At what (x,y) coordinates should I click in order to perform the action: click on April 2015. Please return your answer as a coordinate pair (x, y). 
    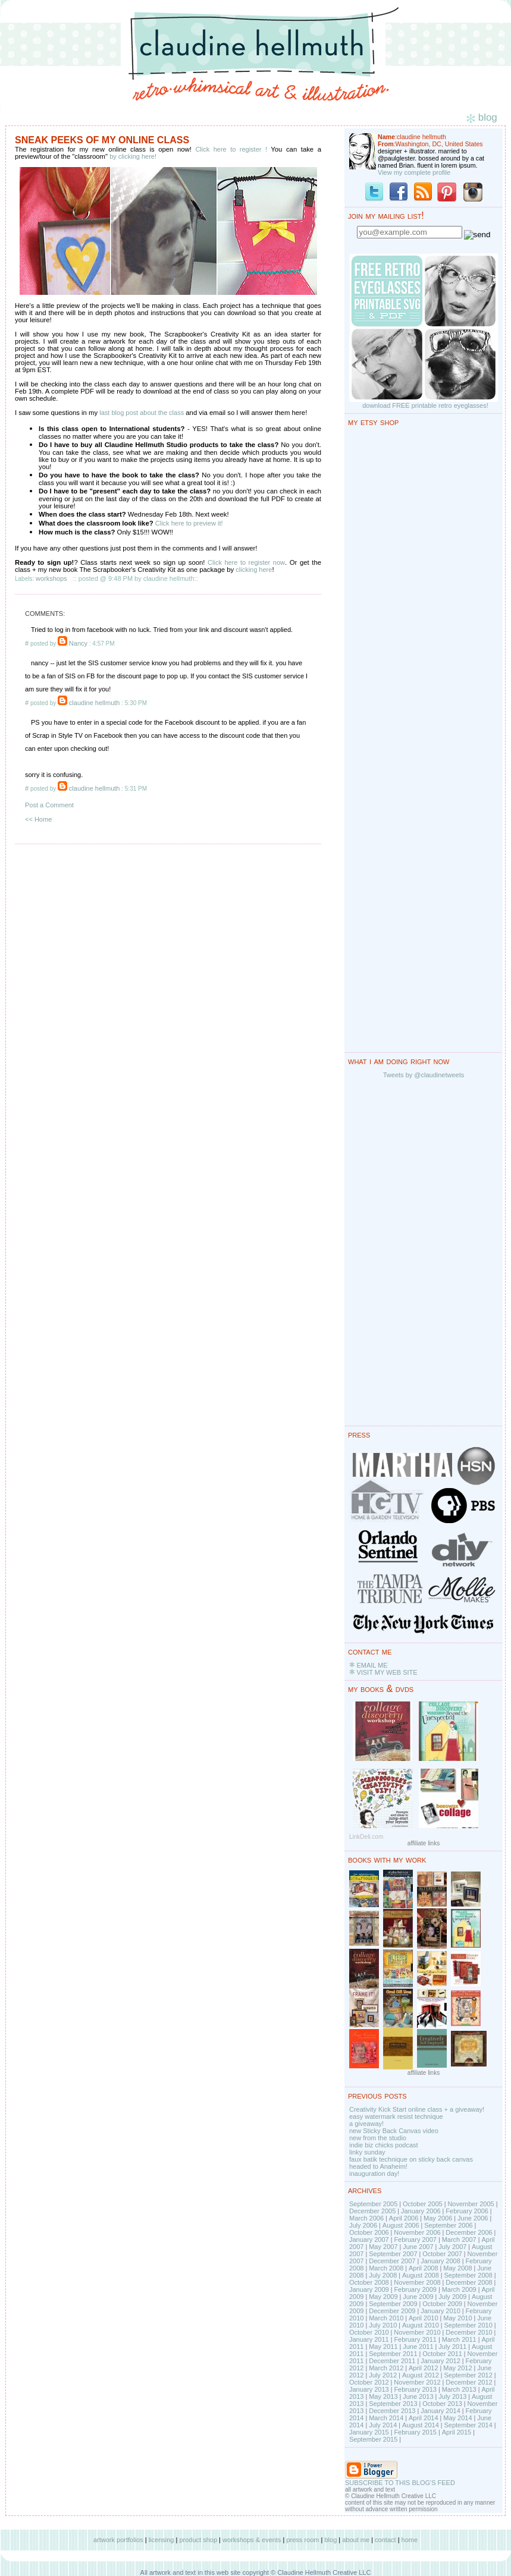
    Looking at the image, I should click on (457, 2432).